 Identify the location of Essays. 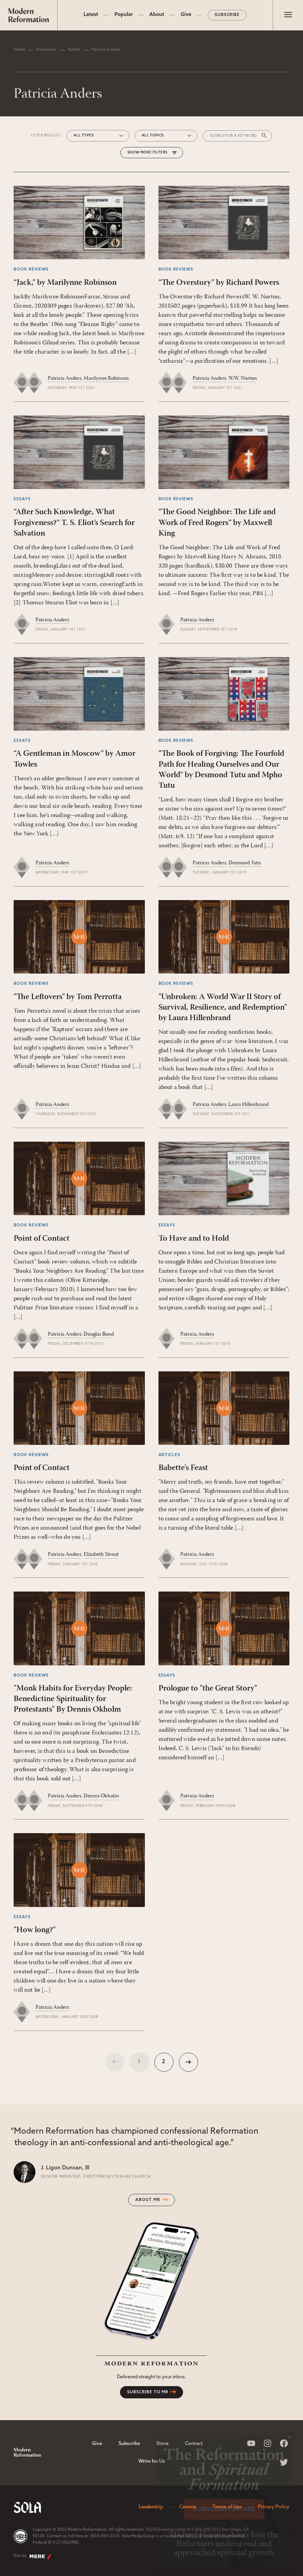
(22, 499).